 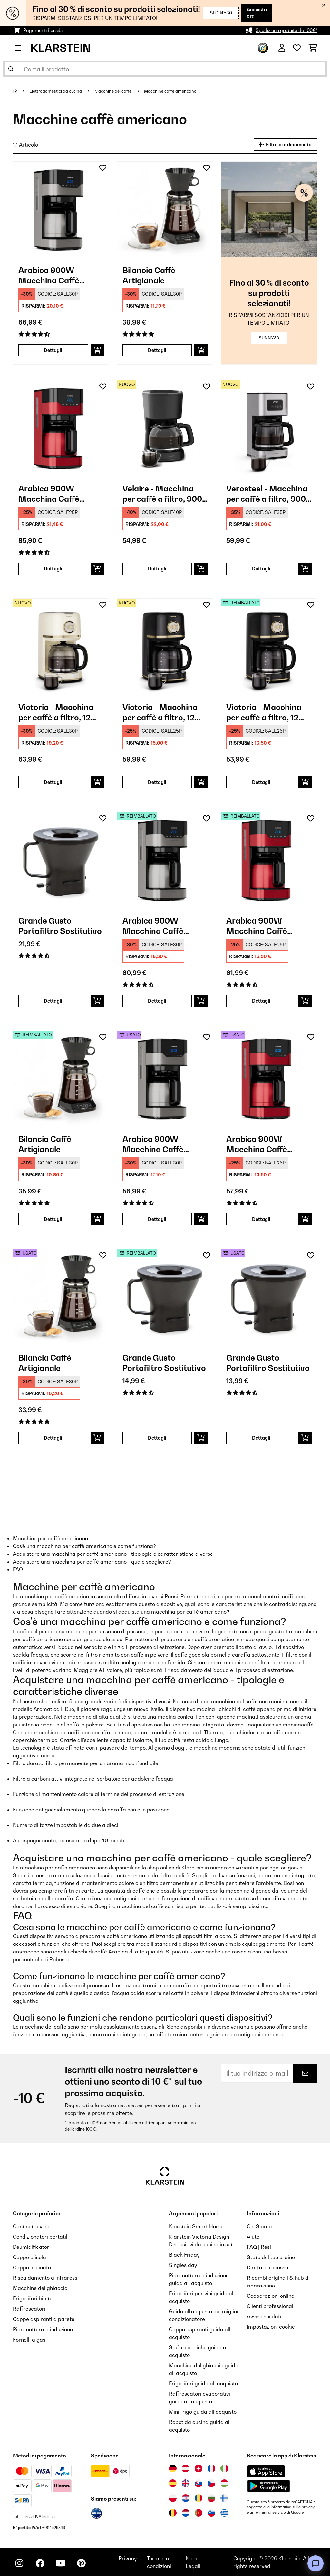 I want to click on [Visita Klarstein su Instagram], so click(x=19, y=2563).